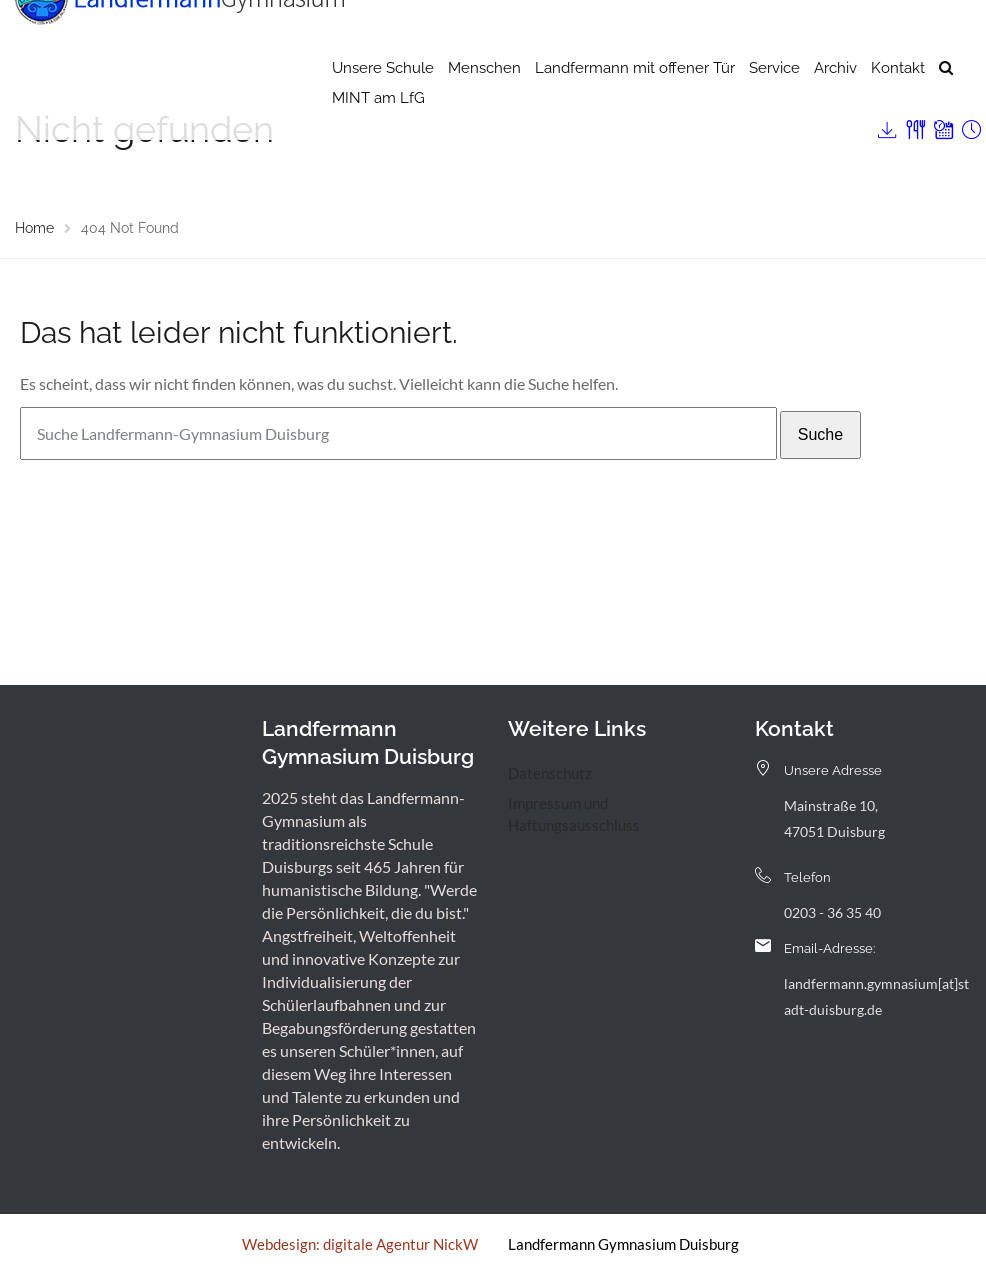  What do you see at coordinates (383, 105) in the screenshot?
I see `Unsere Schule` at bounding box center [383, 105].